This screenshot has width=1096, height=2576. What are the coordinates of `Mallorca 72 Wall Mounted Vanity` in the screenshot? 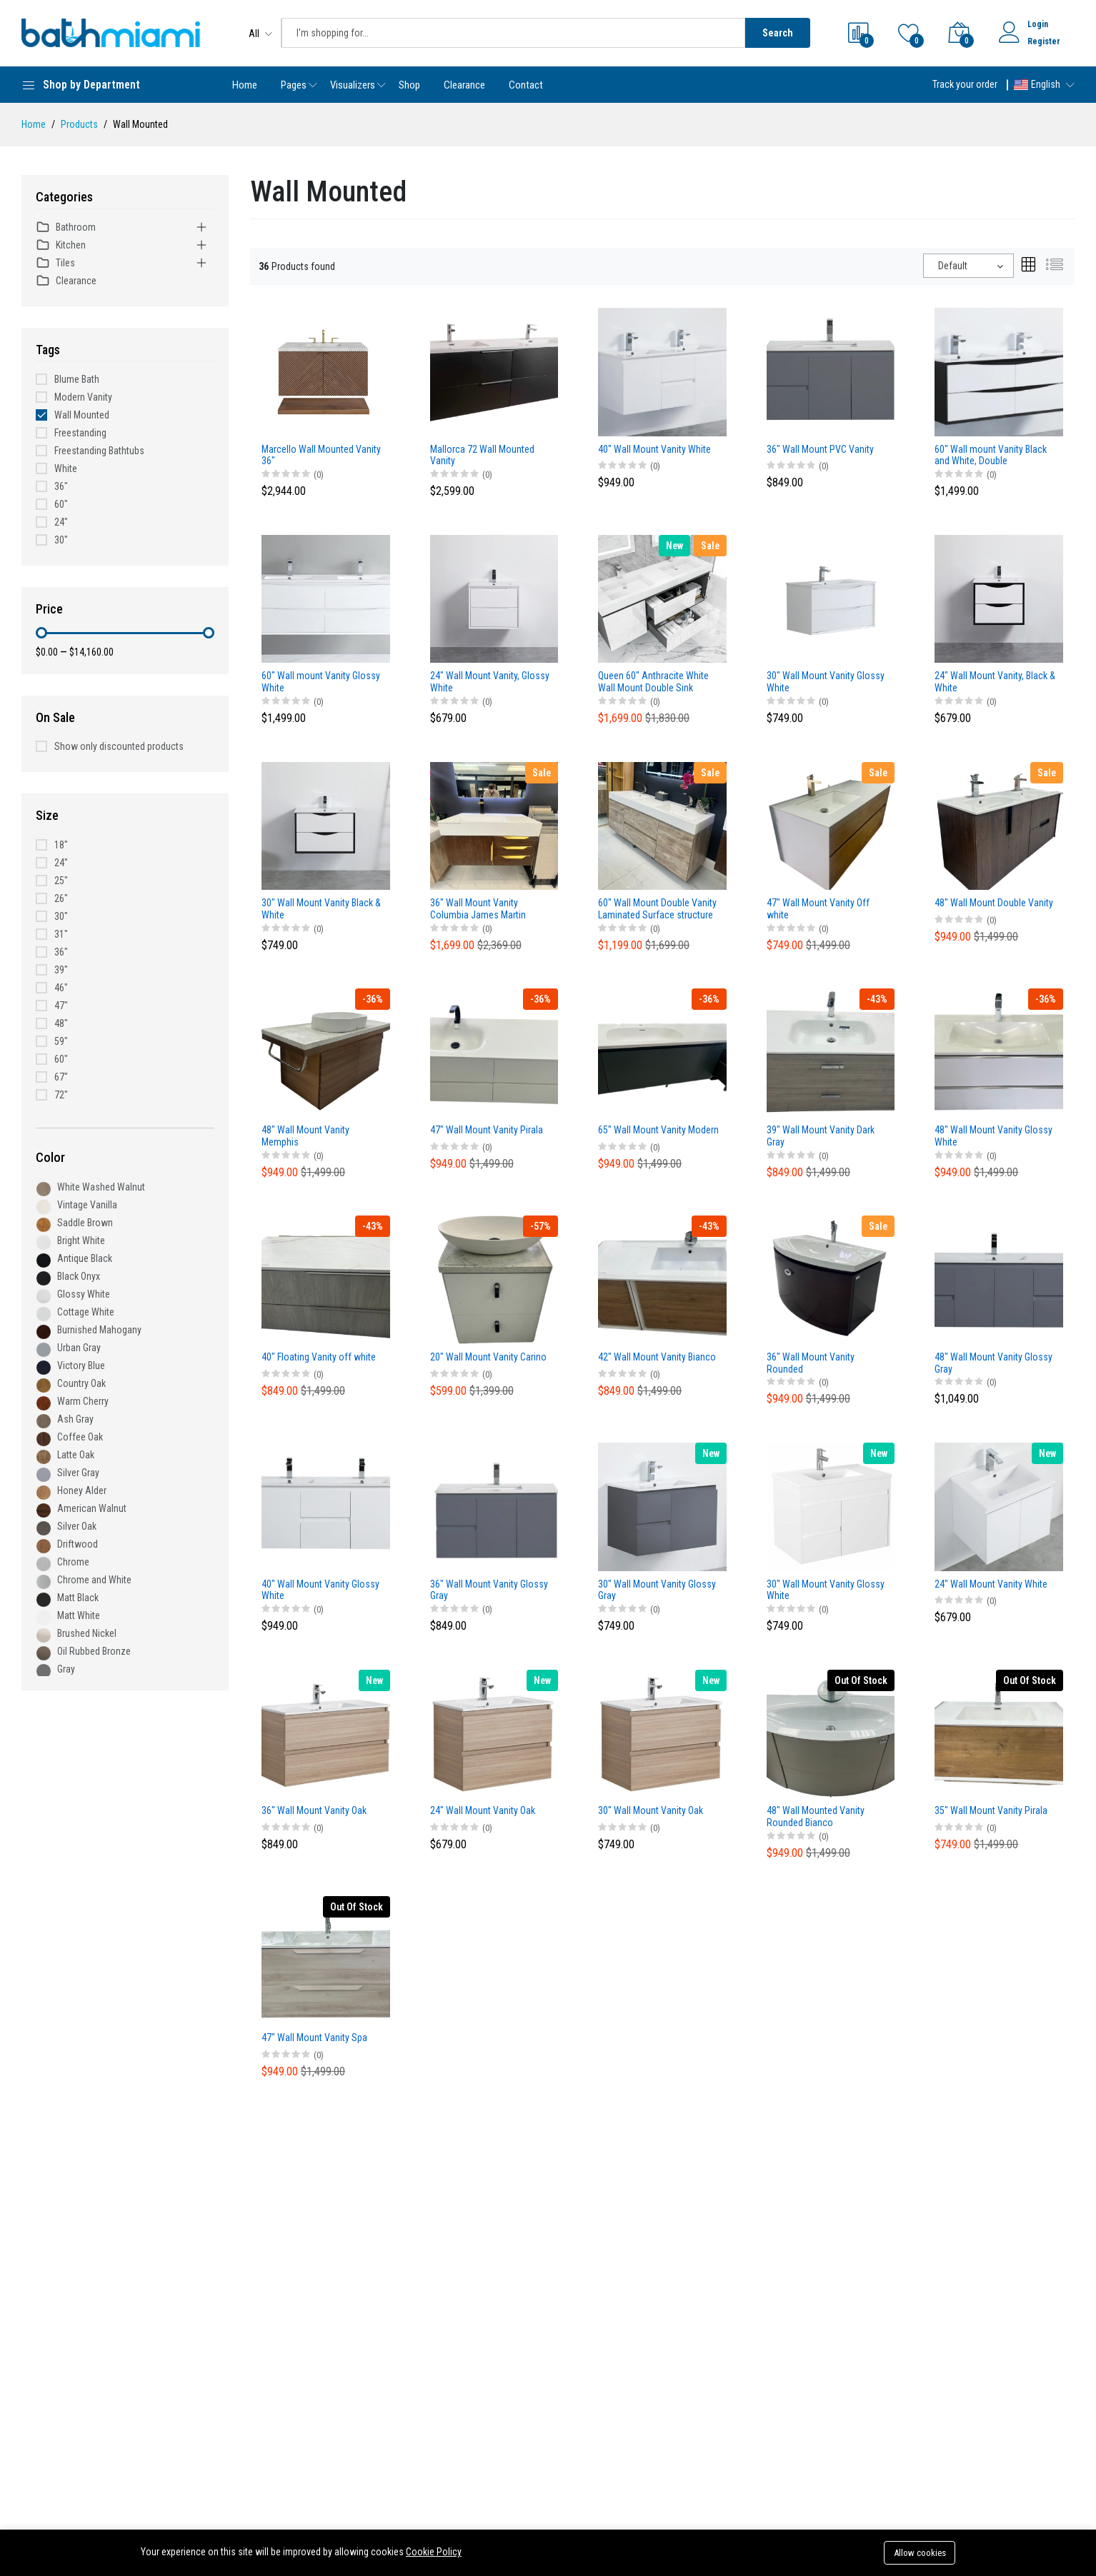 It's located at (482, 455).